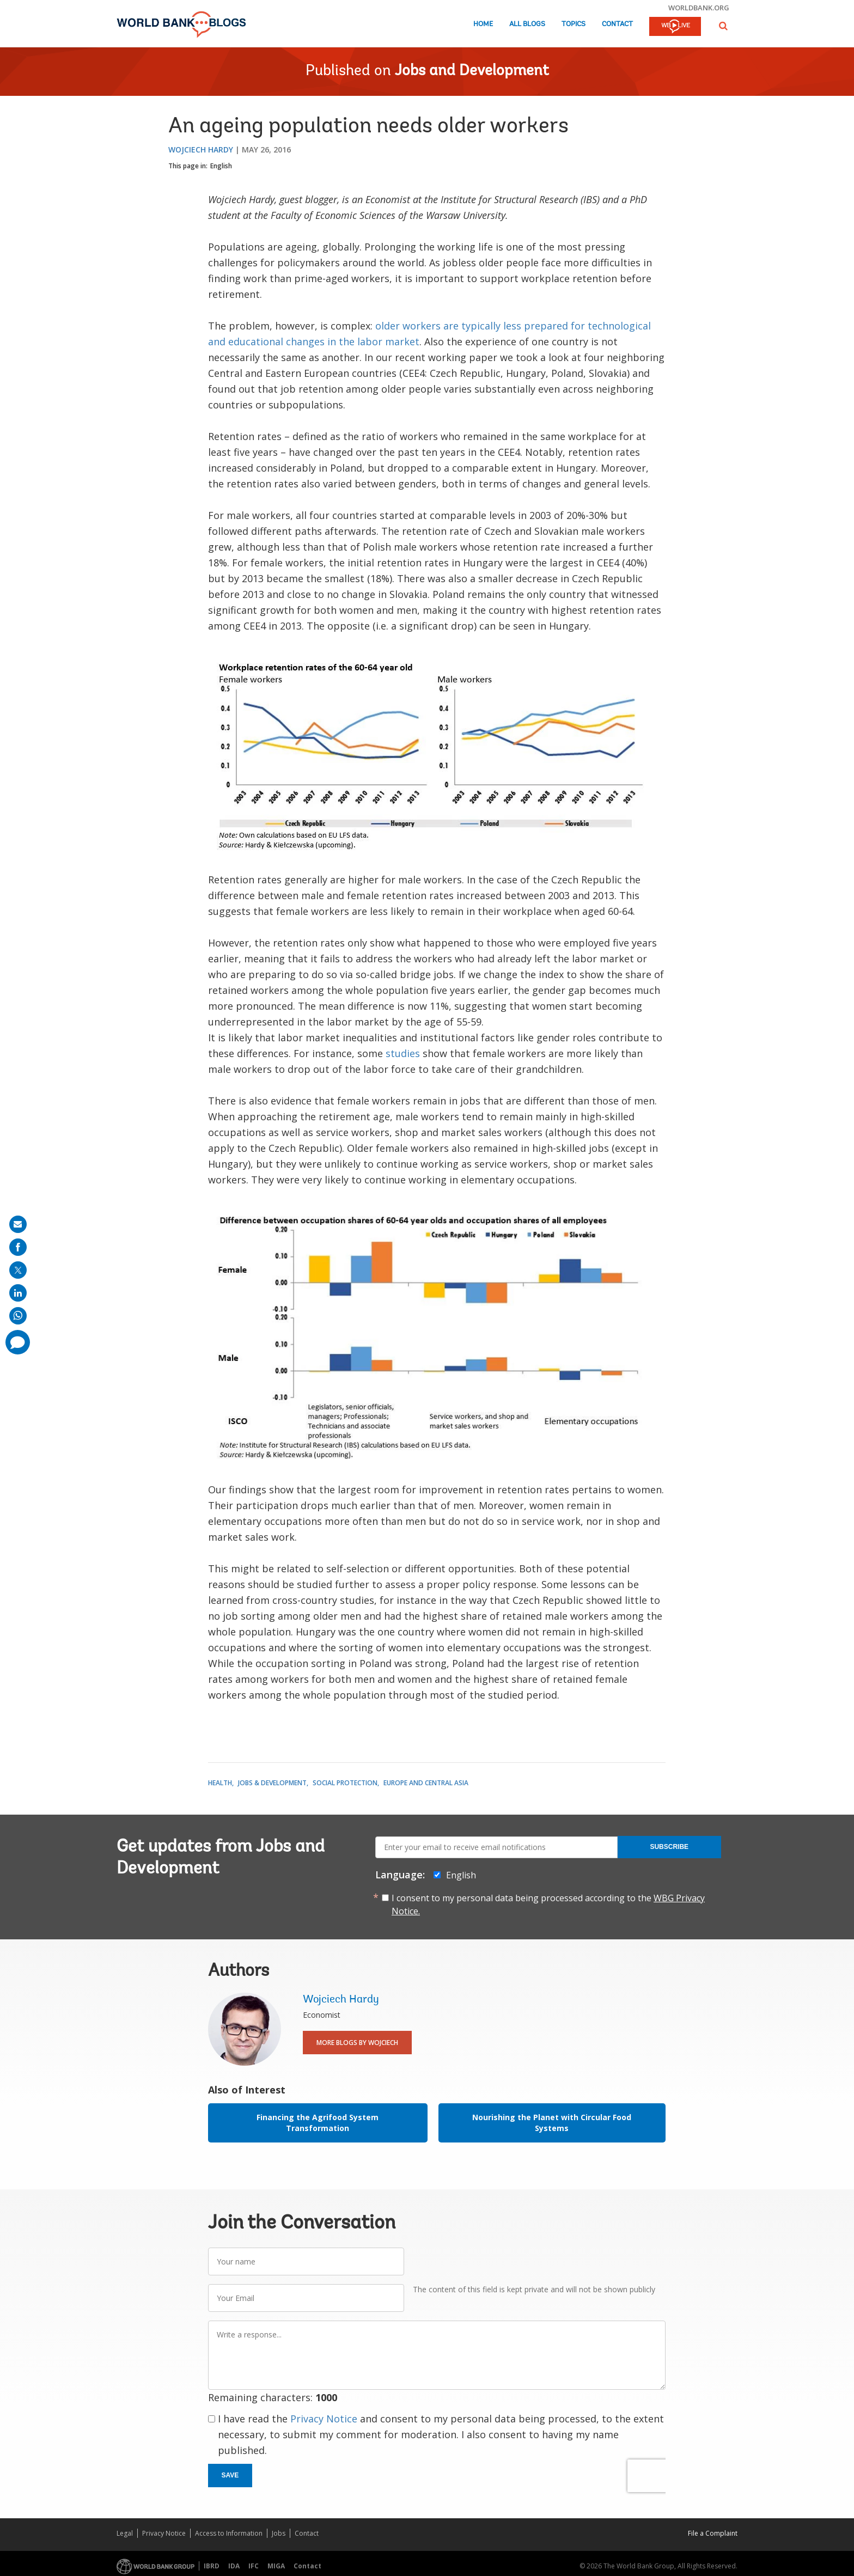 This screenshot has height=2576, width=854. Describe the element at coordinates (357, 2042) in the screenshot. I see `More Blogs By Wojciech` at that location.